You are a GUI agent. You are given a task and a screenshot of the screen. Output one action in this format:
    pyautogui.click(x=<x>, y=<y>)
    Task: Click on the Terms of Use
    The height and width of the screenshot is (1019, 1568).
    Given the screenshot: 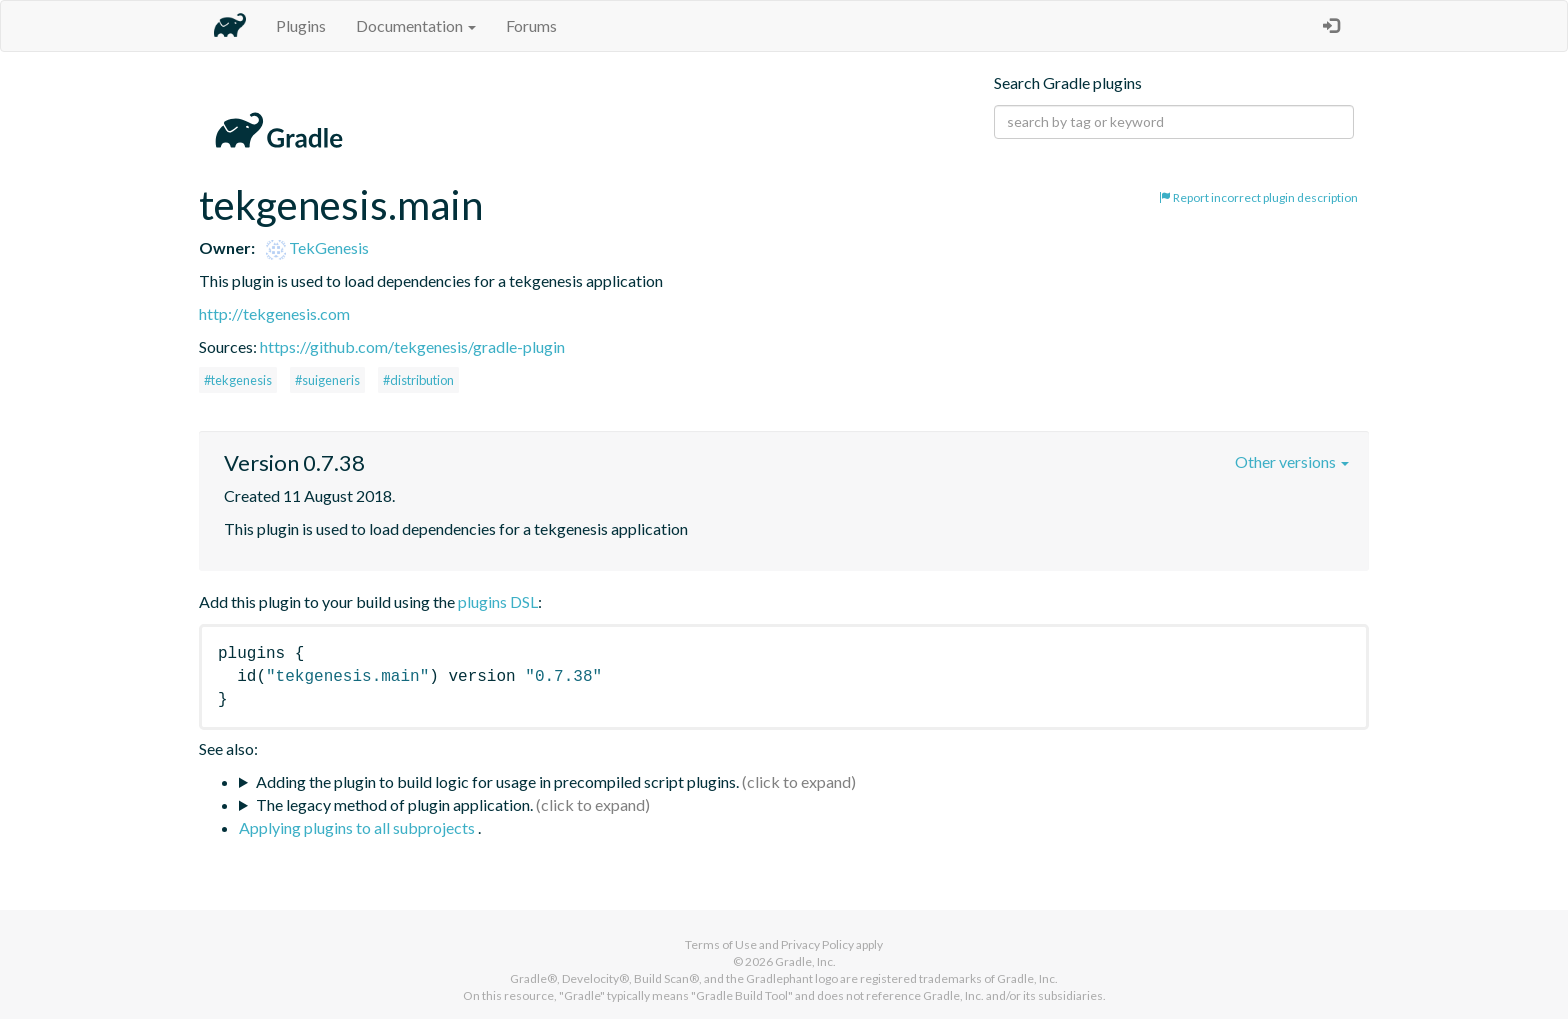 What is the action you would take?
    pyautogui.click(x=721, y=944)
    